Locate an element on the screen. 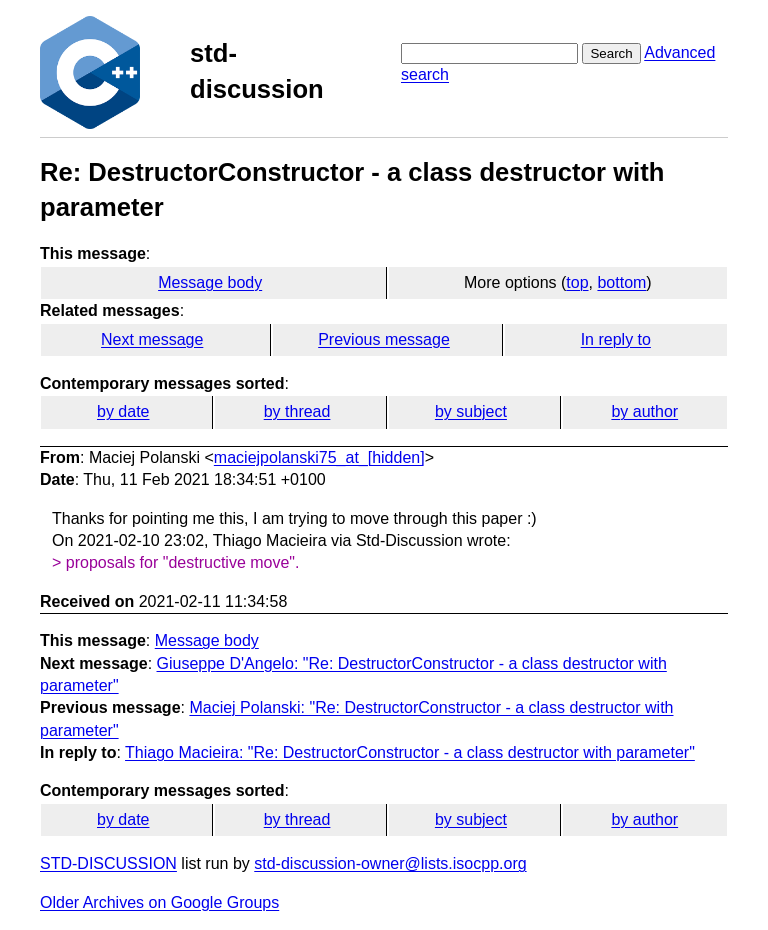 The width and height of the screenshot is (768, 930). Thiago Macieira: "Re: DestructorConstructor - a class destructor with parameter" is located at coordinates (410, 752).